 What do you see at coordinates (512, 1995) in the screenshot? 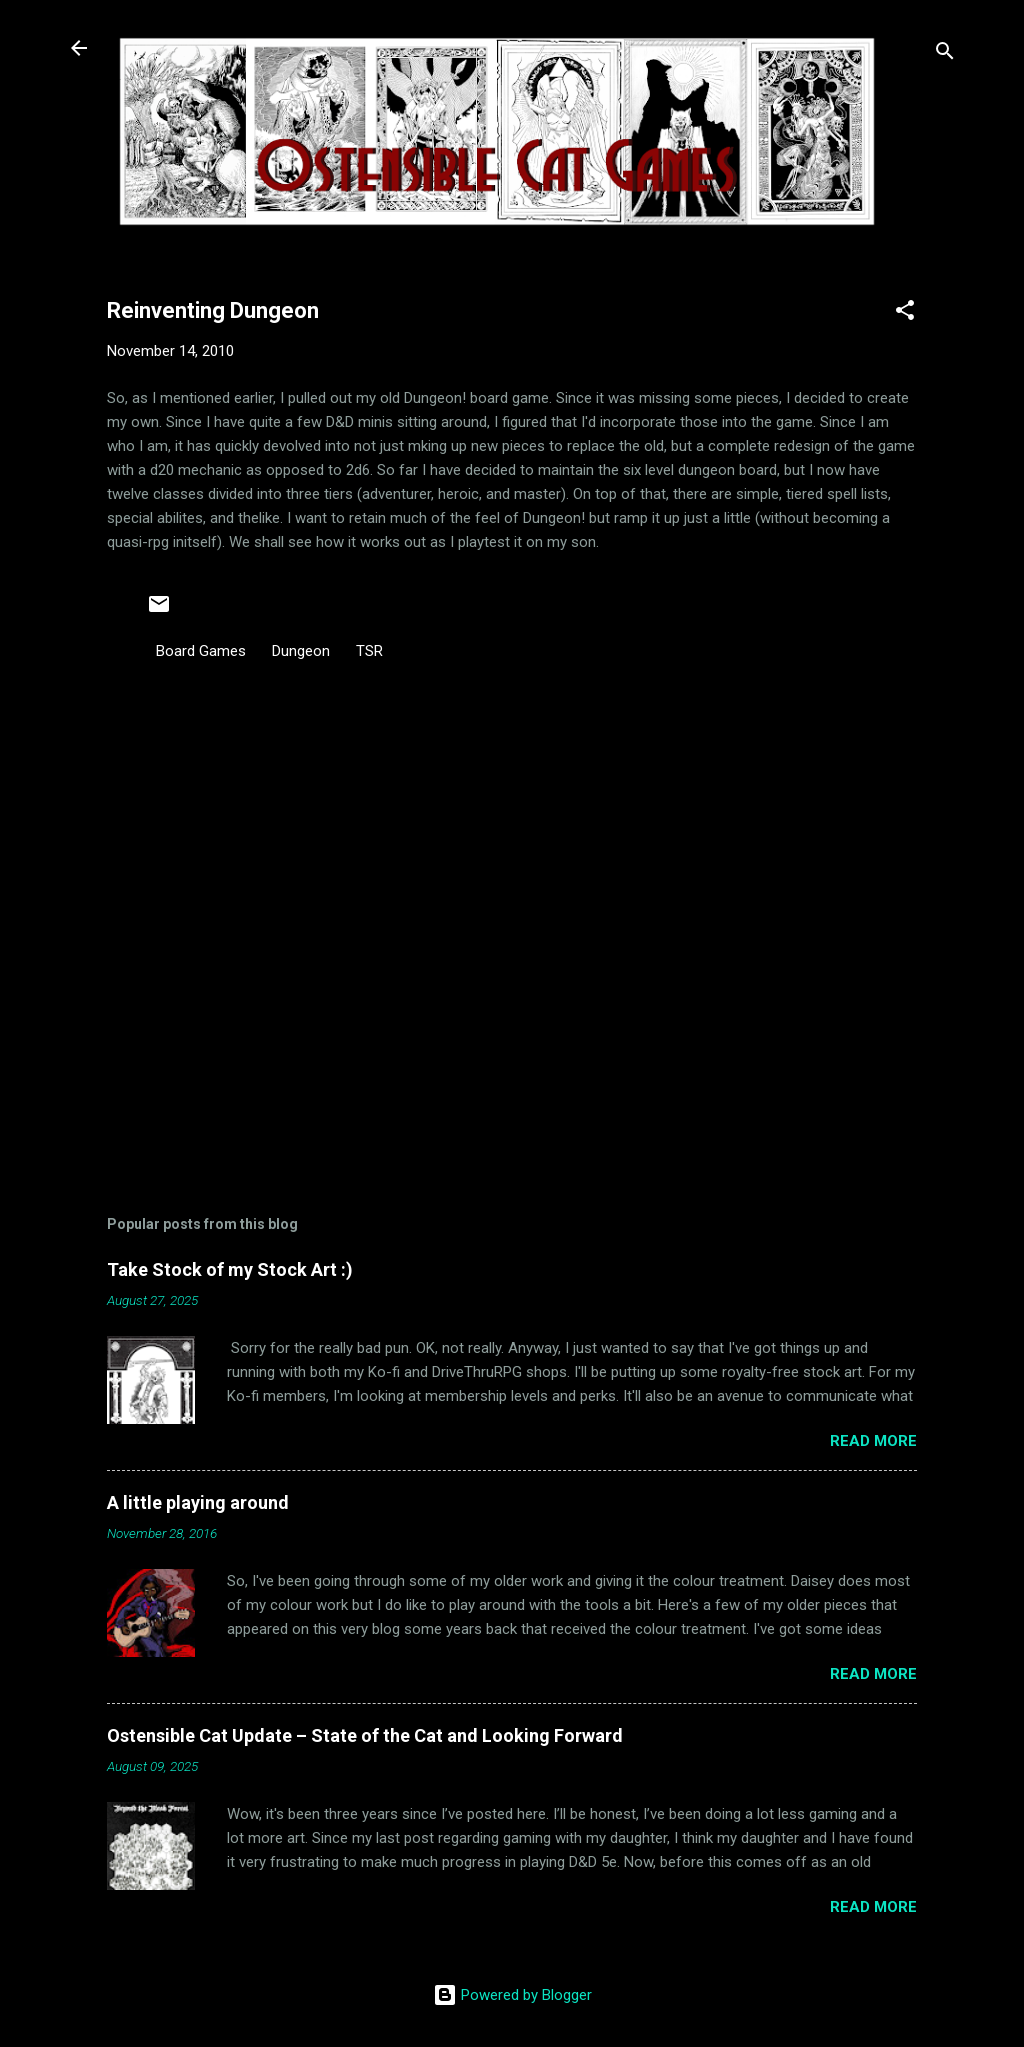
I see `Powered by Blogger` at bounding box center [512, 1995].